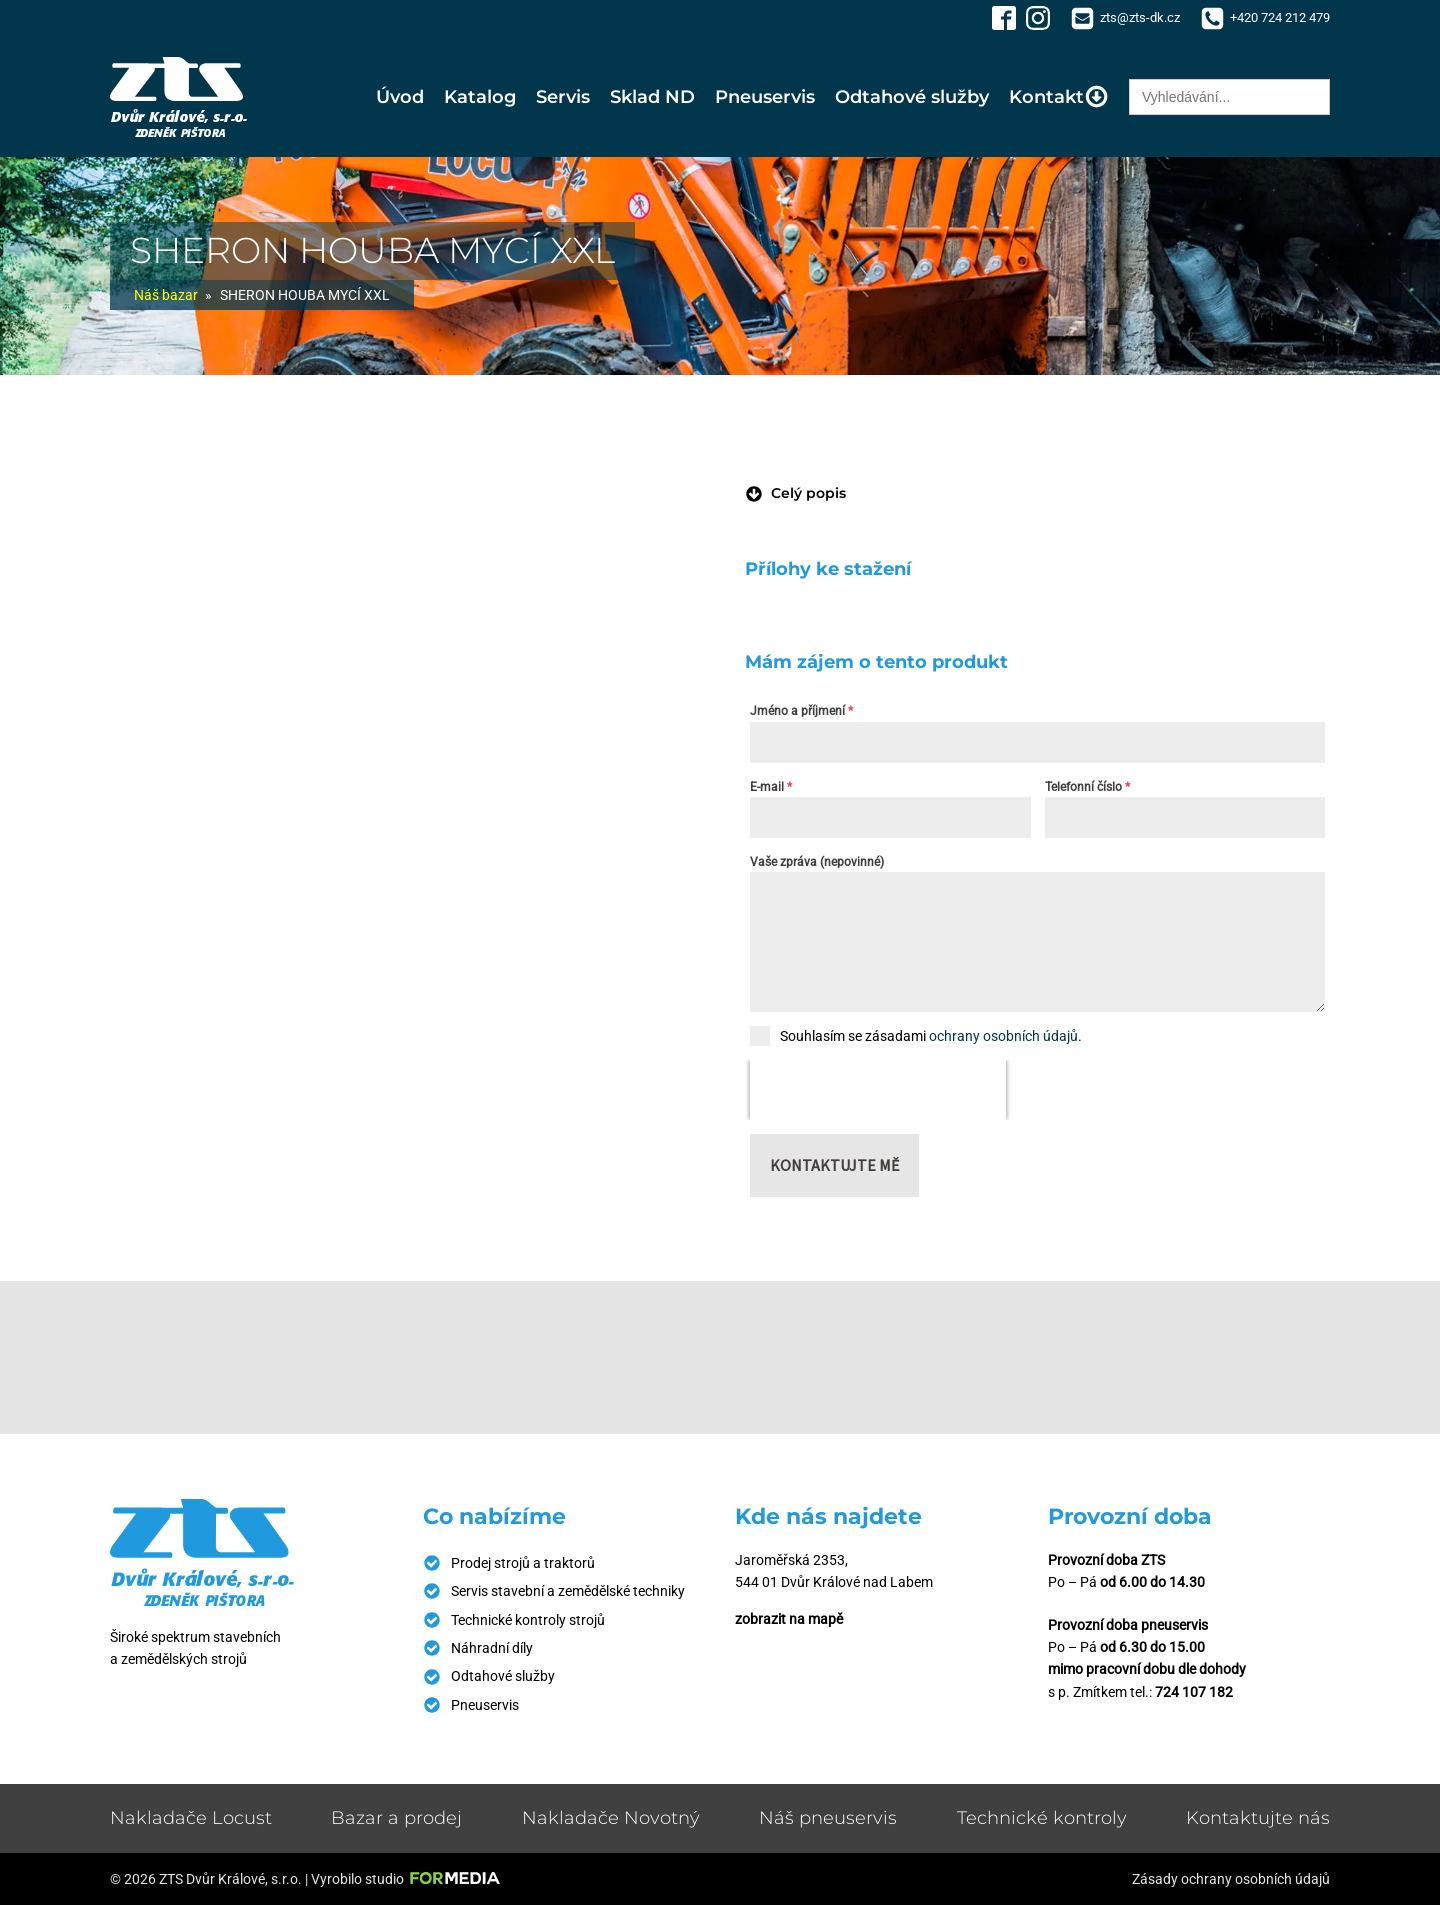 The width and height of the screenshot is (1440, 1905). What do you see at coordinates (1042, 1818) in the screenshot?
I see `Technické kontroly` at bounding box center [1042, 1818].